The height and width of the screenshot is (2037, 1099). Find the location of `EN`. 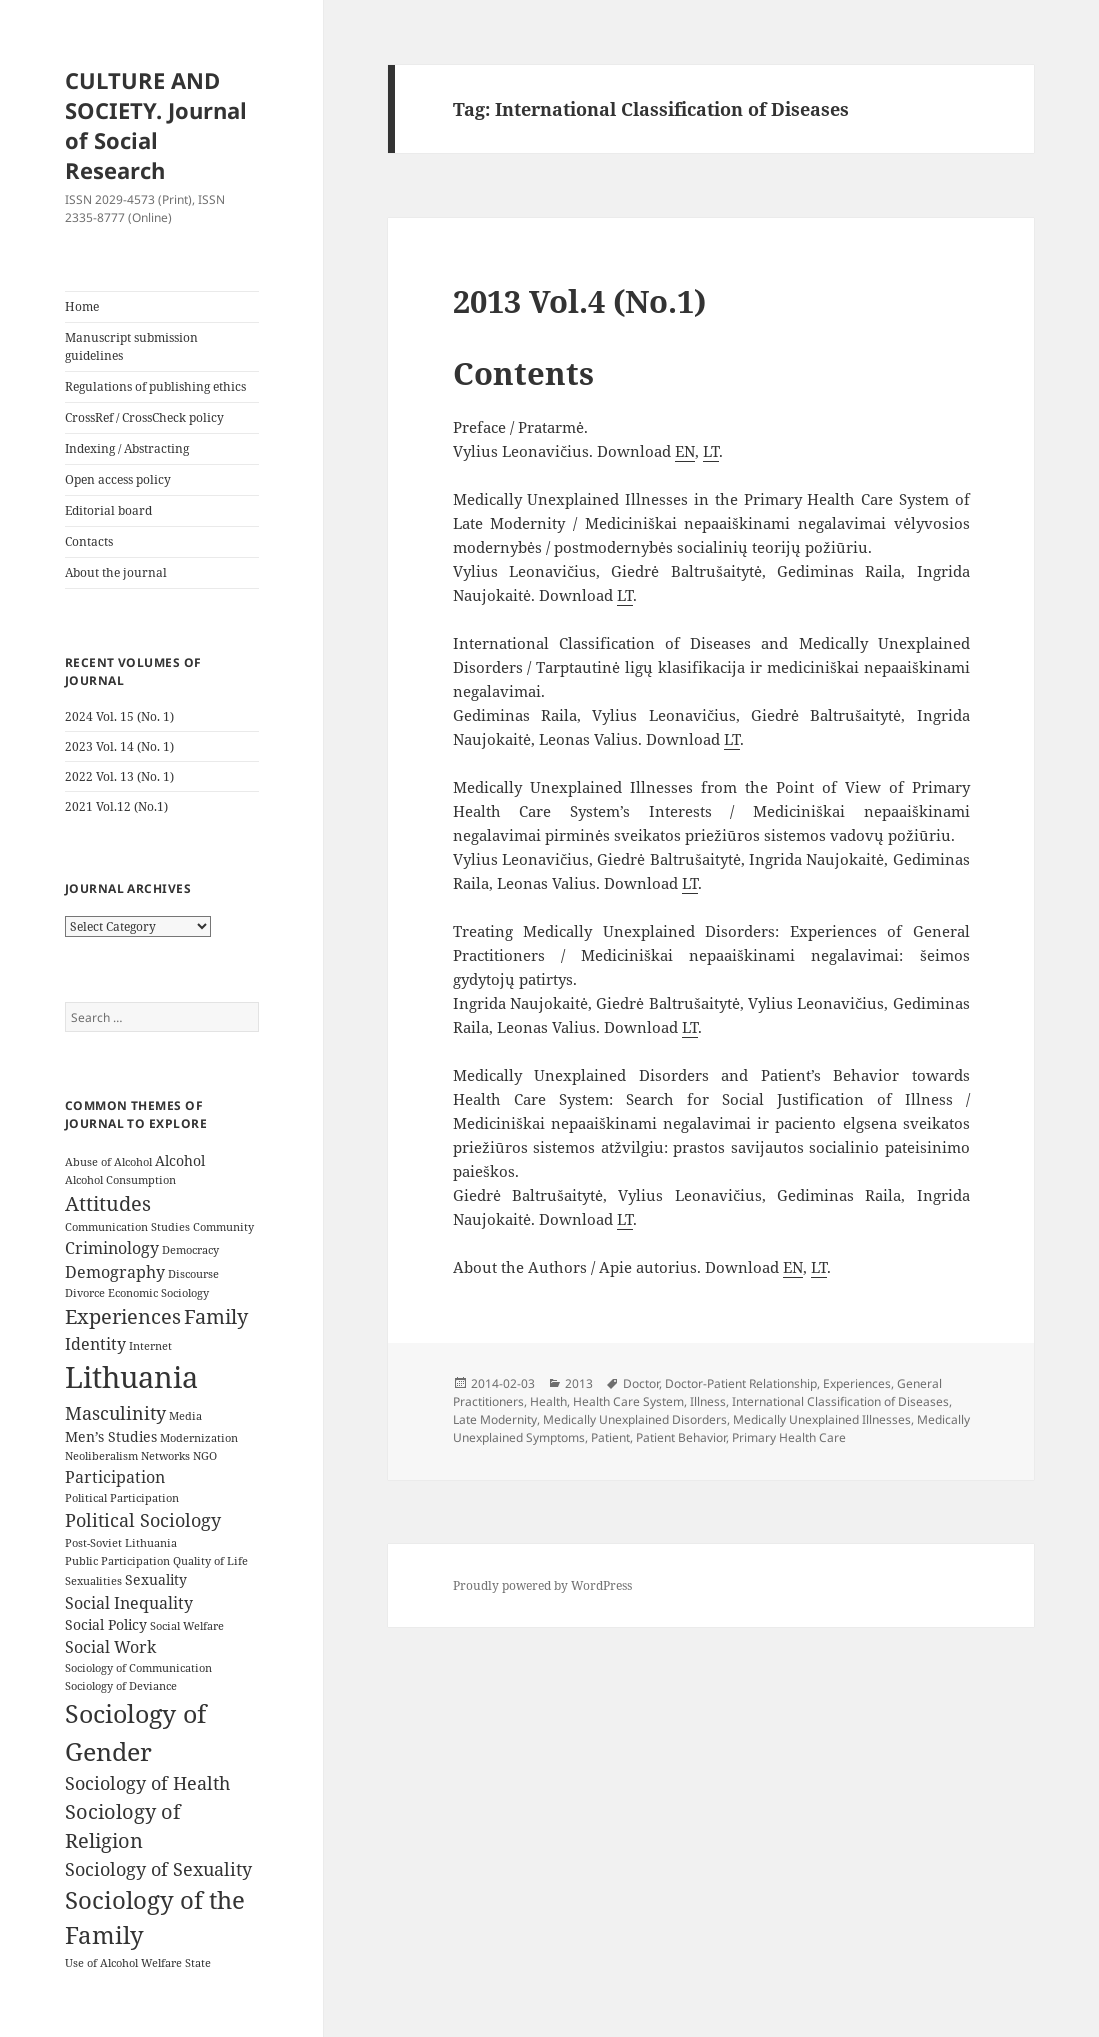

EN is located at coordinates (685, 451).